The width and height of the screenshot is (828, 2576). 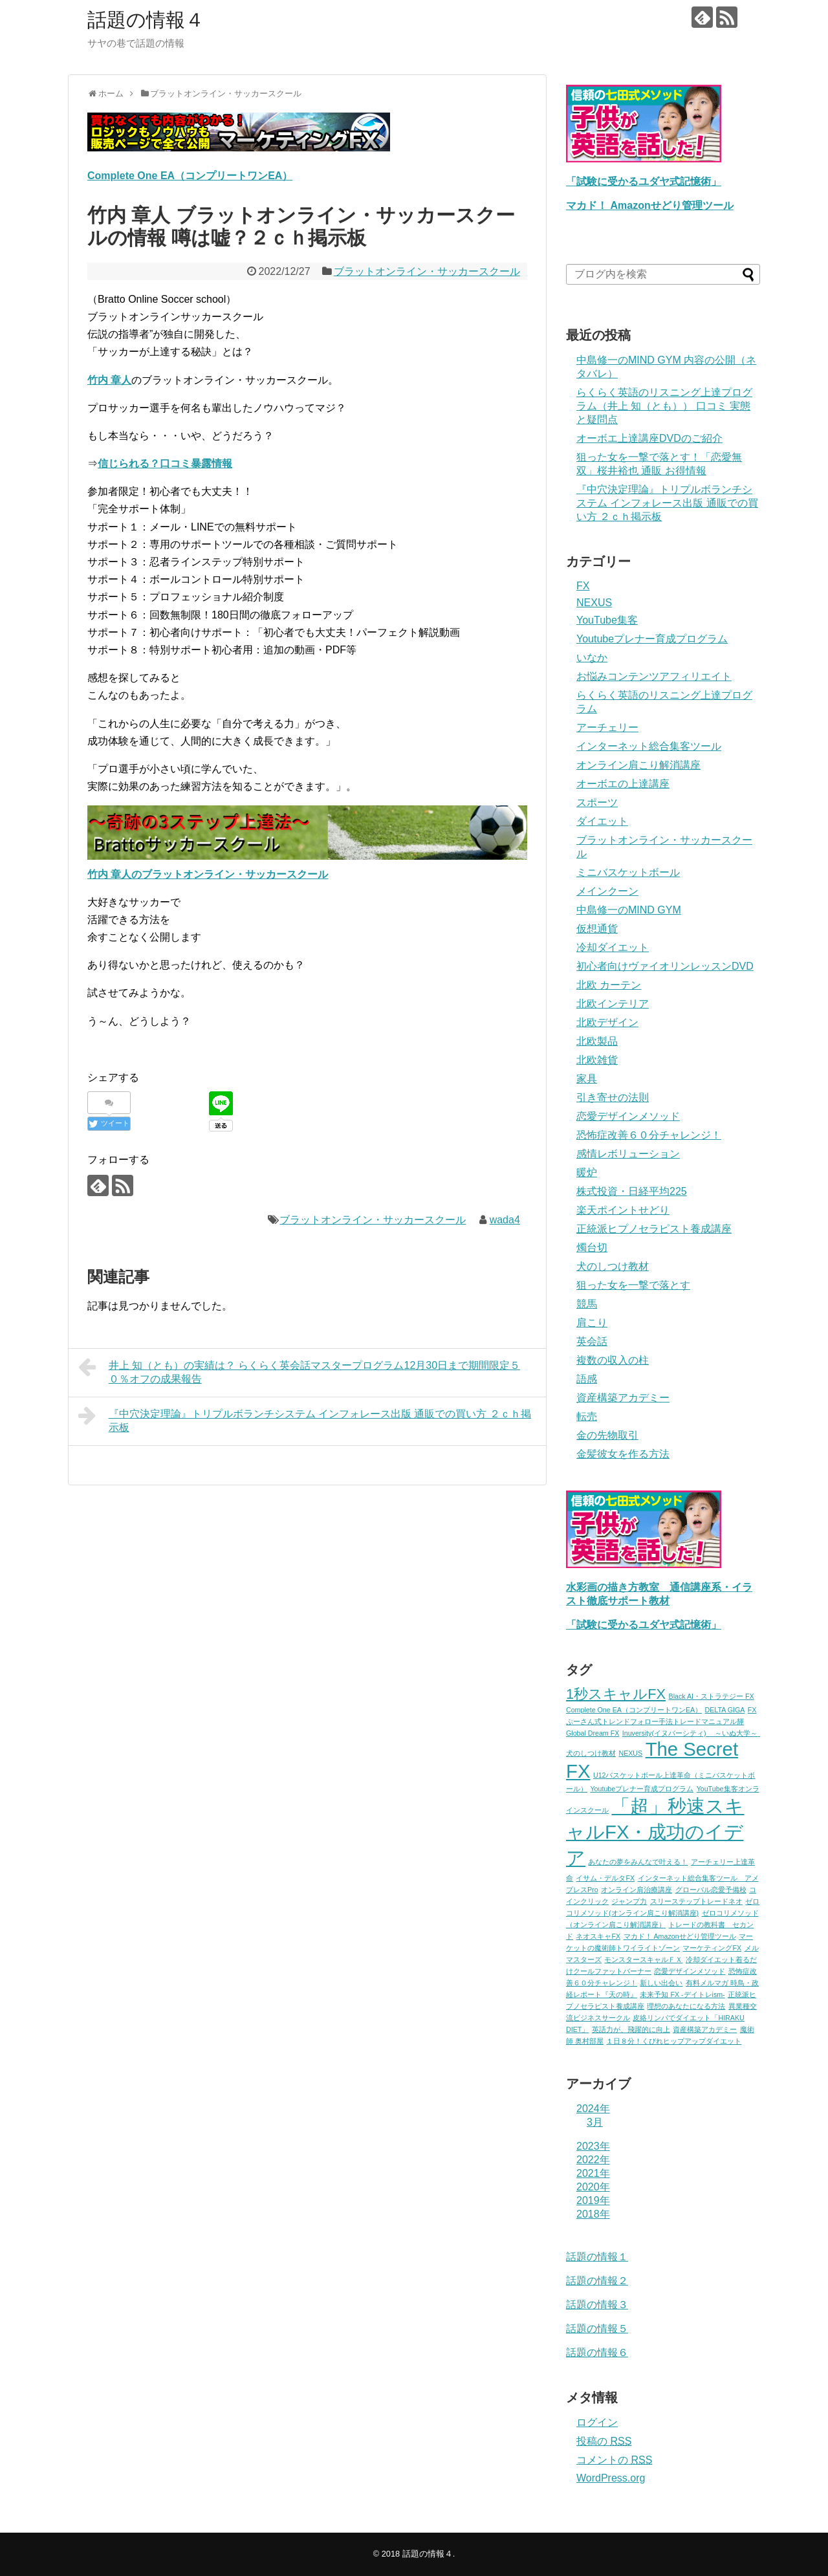 What do you see at coordinates (631, 1191) in the screenshot?
I see `株式投資・日経平均225` at bounding box center [631, 1191].